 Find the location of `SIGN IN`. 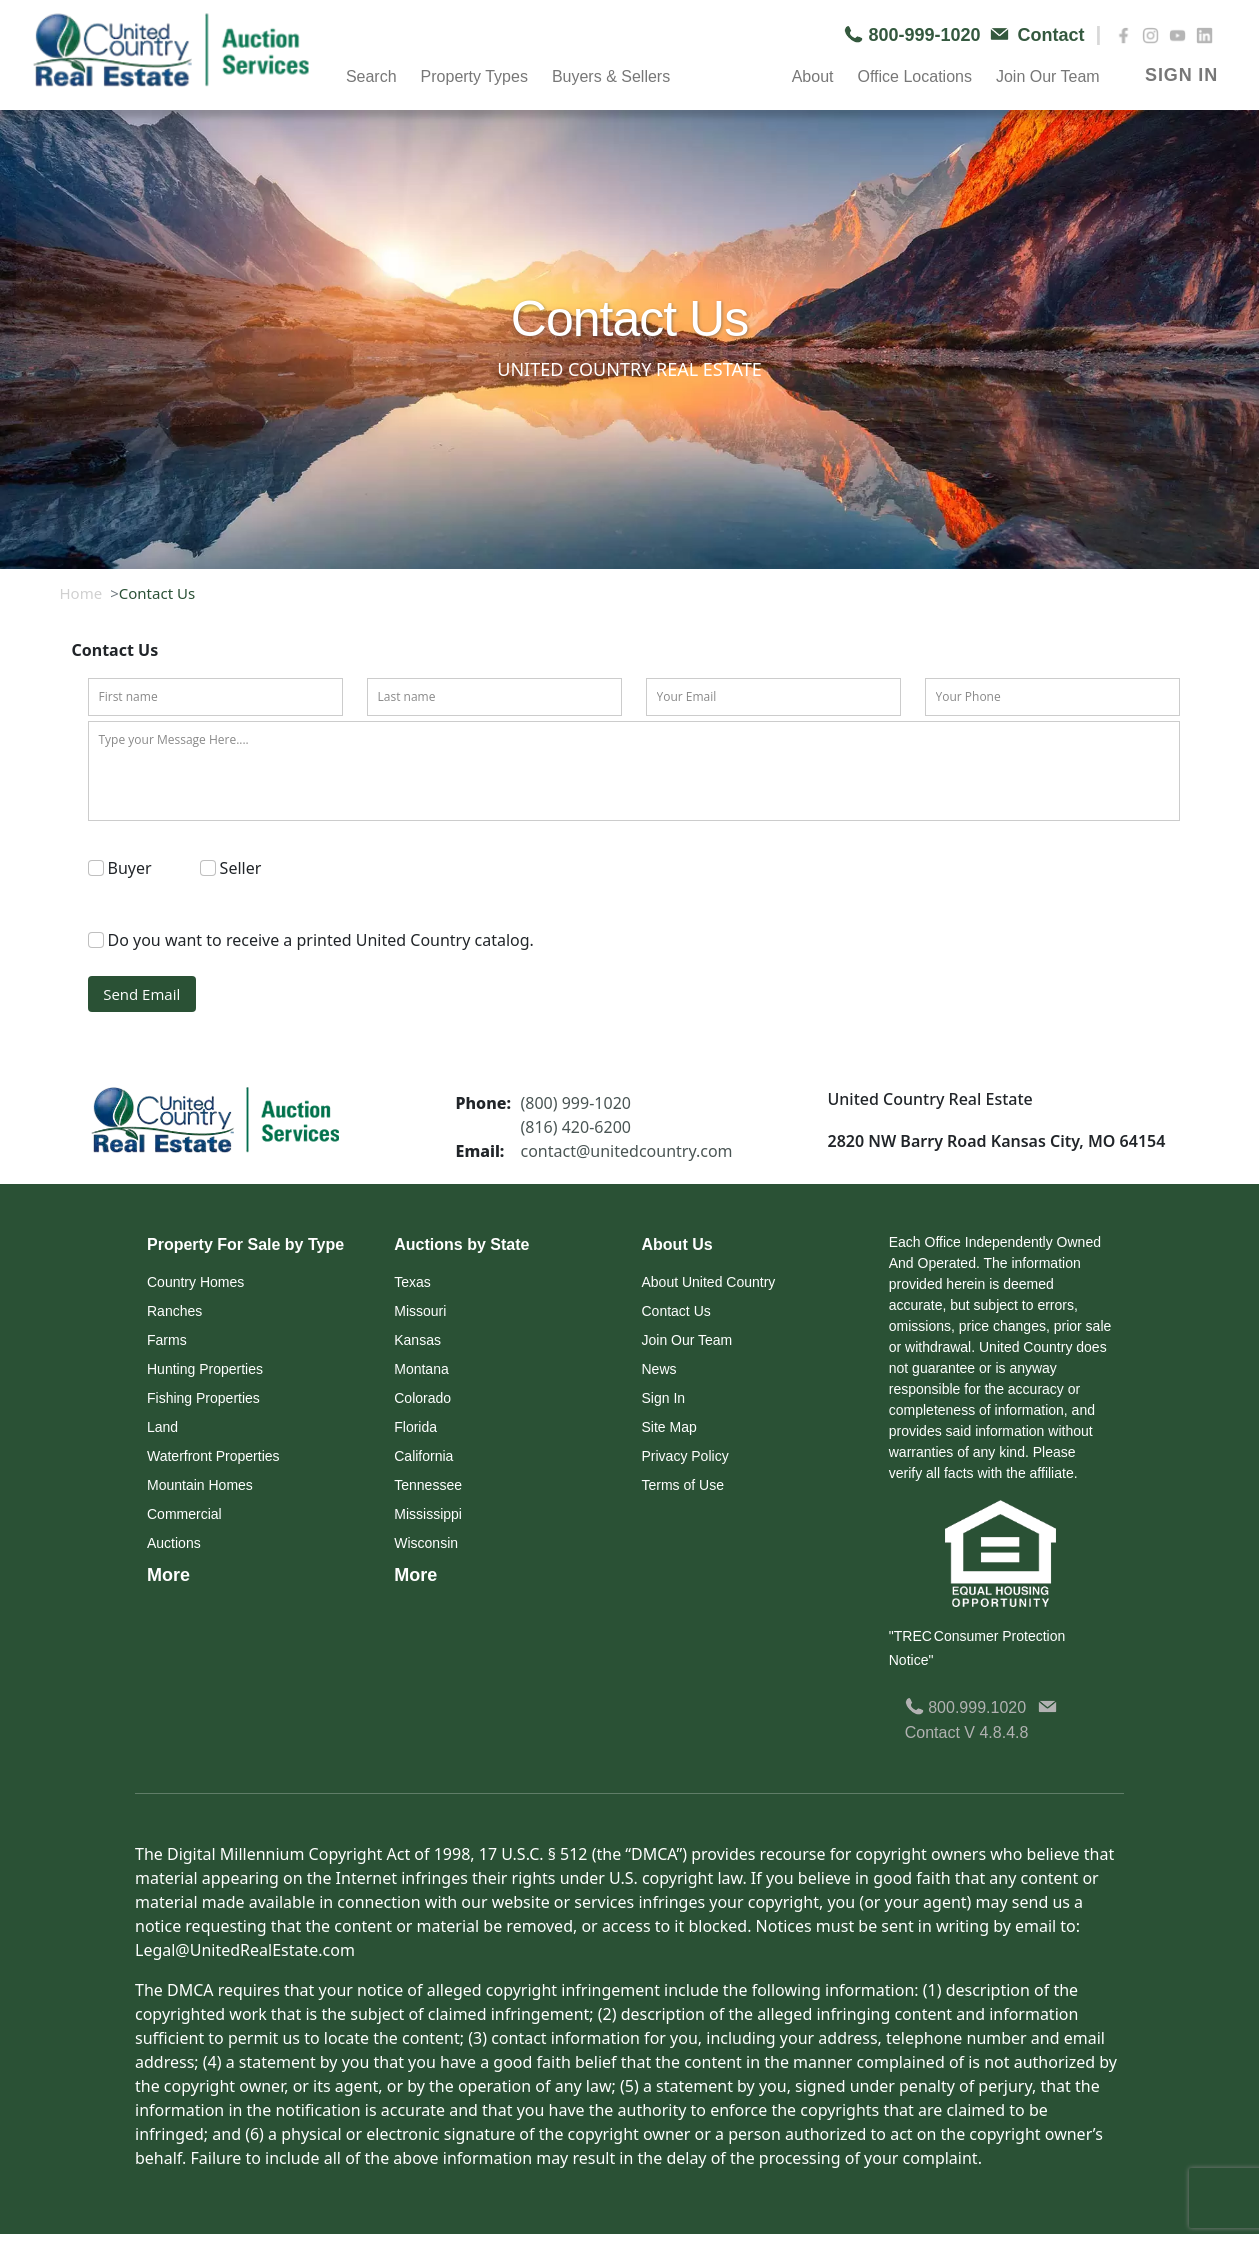

SIGN IN is located at coordinates (1181, 75).